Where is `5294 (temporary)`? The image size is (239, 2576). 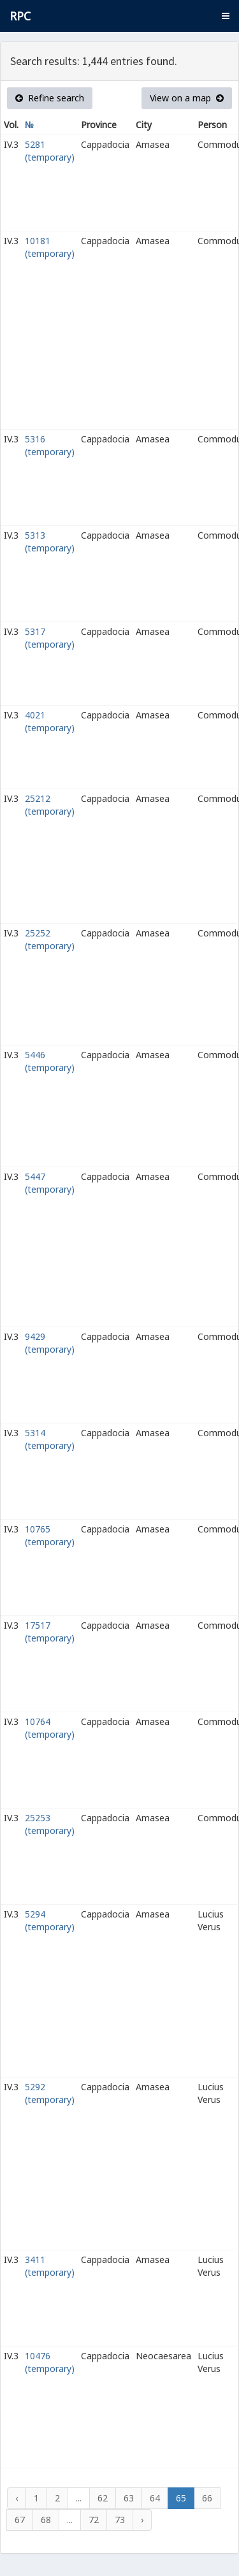 5294 (temporary) is located at coordinates (50, 1920).